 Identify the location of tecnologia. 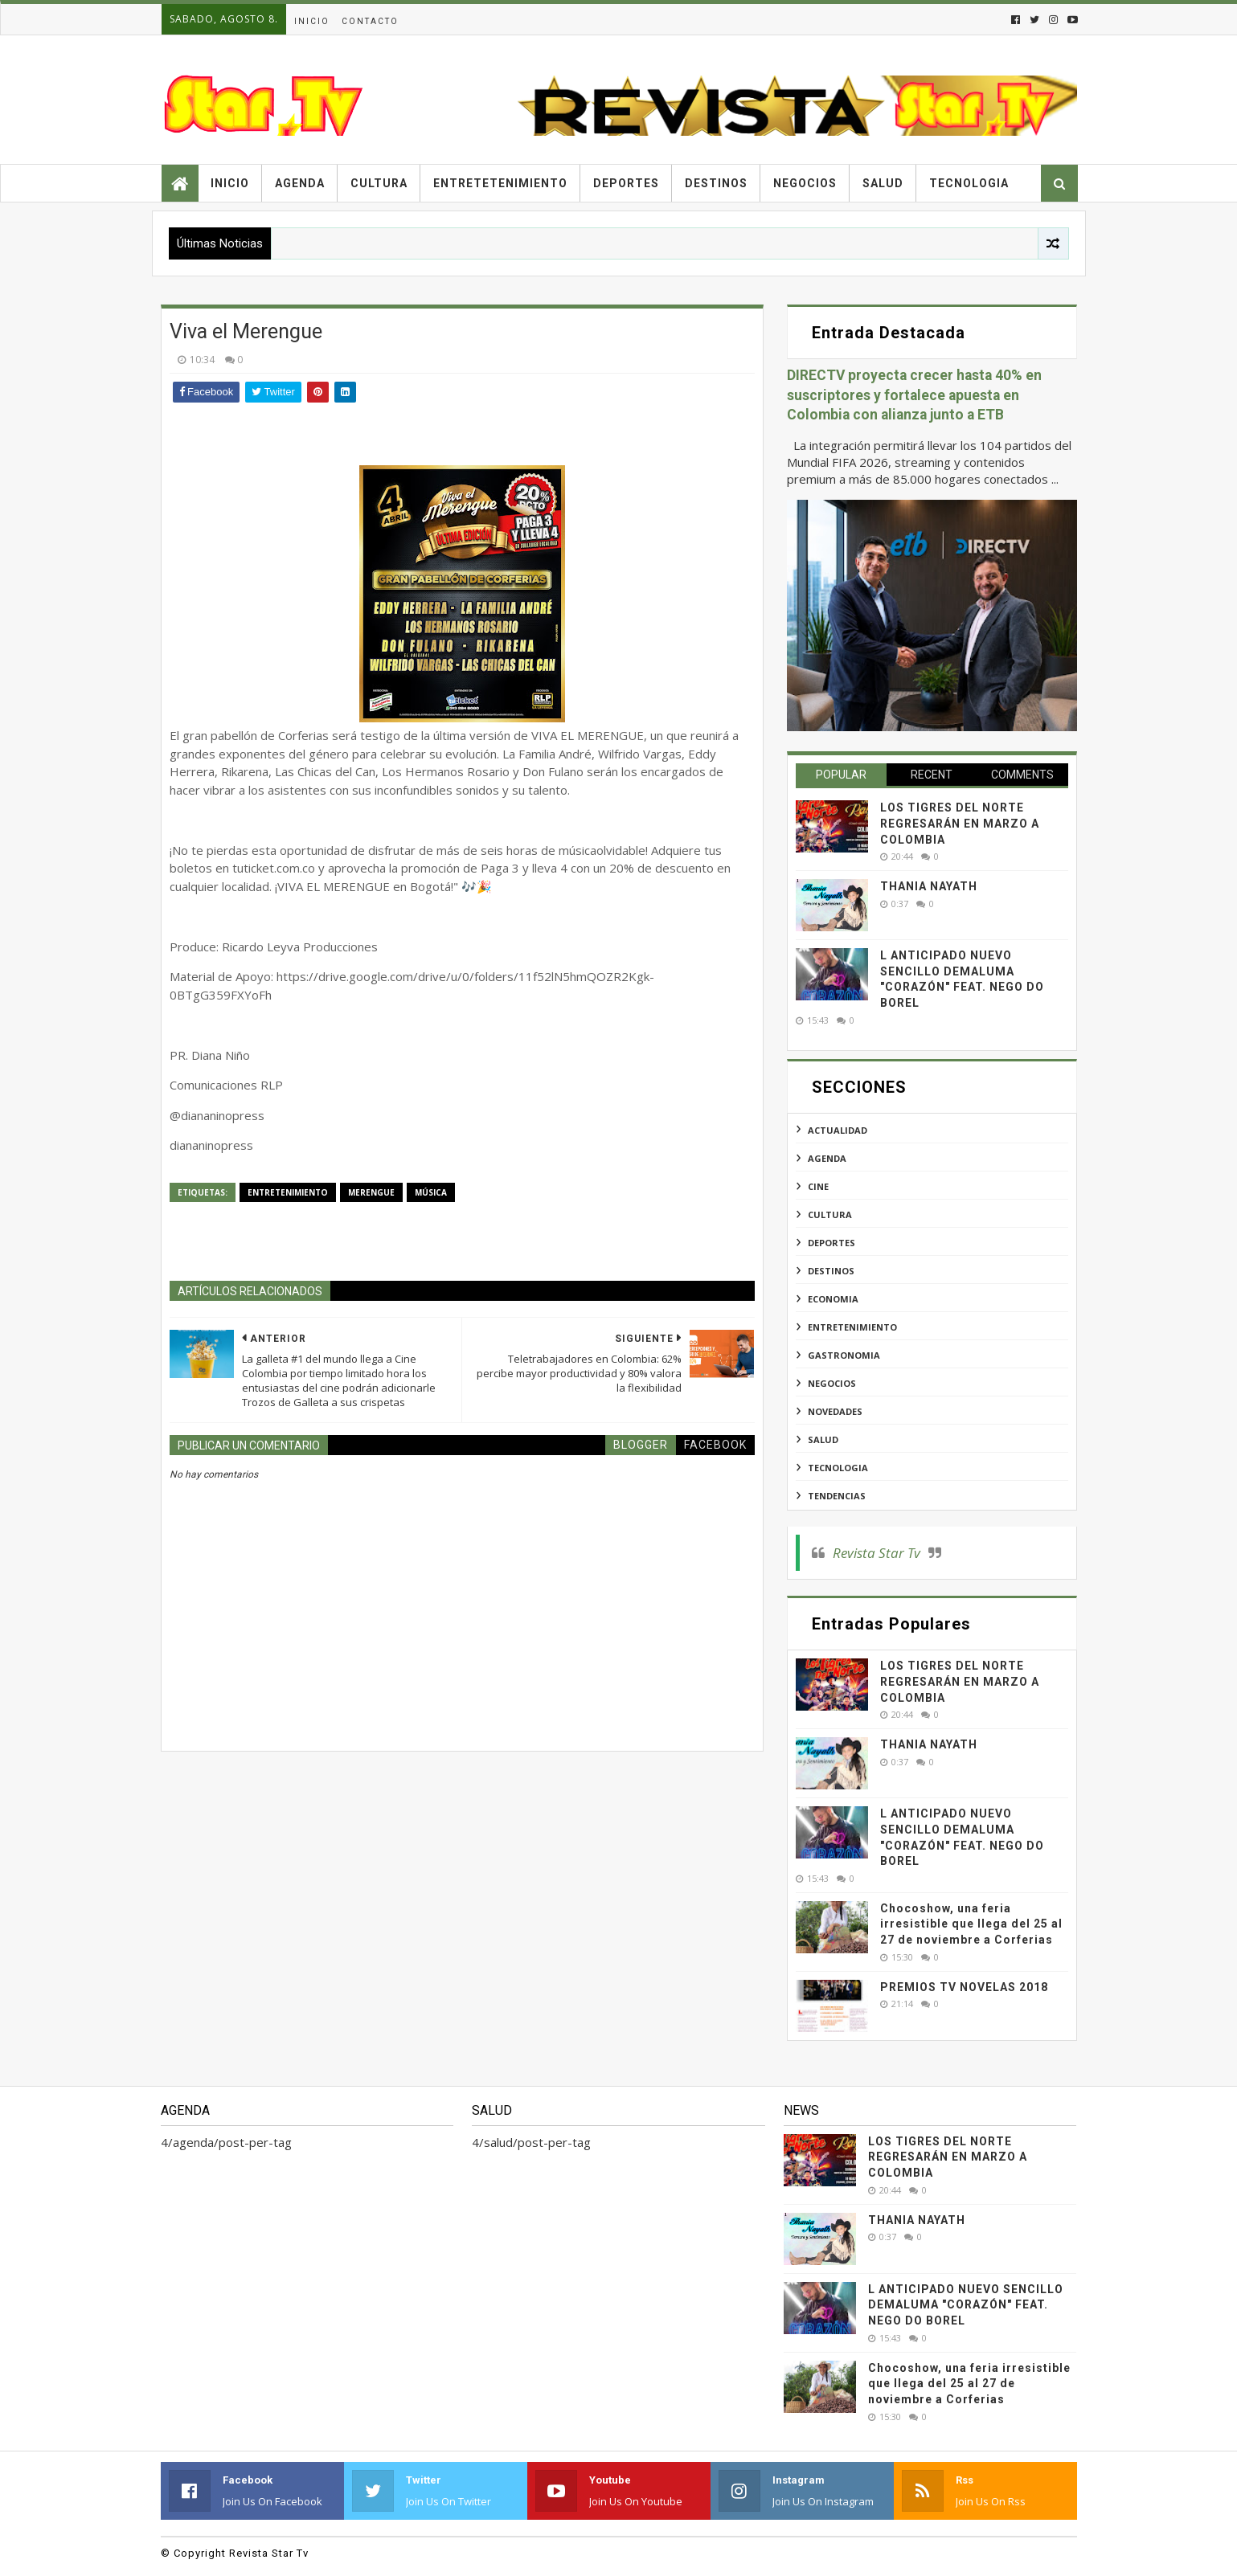
(838, 1468).